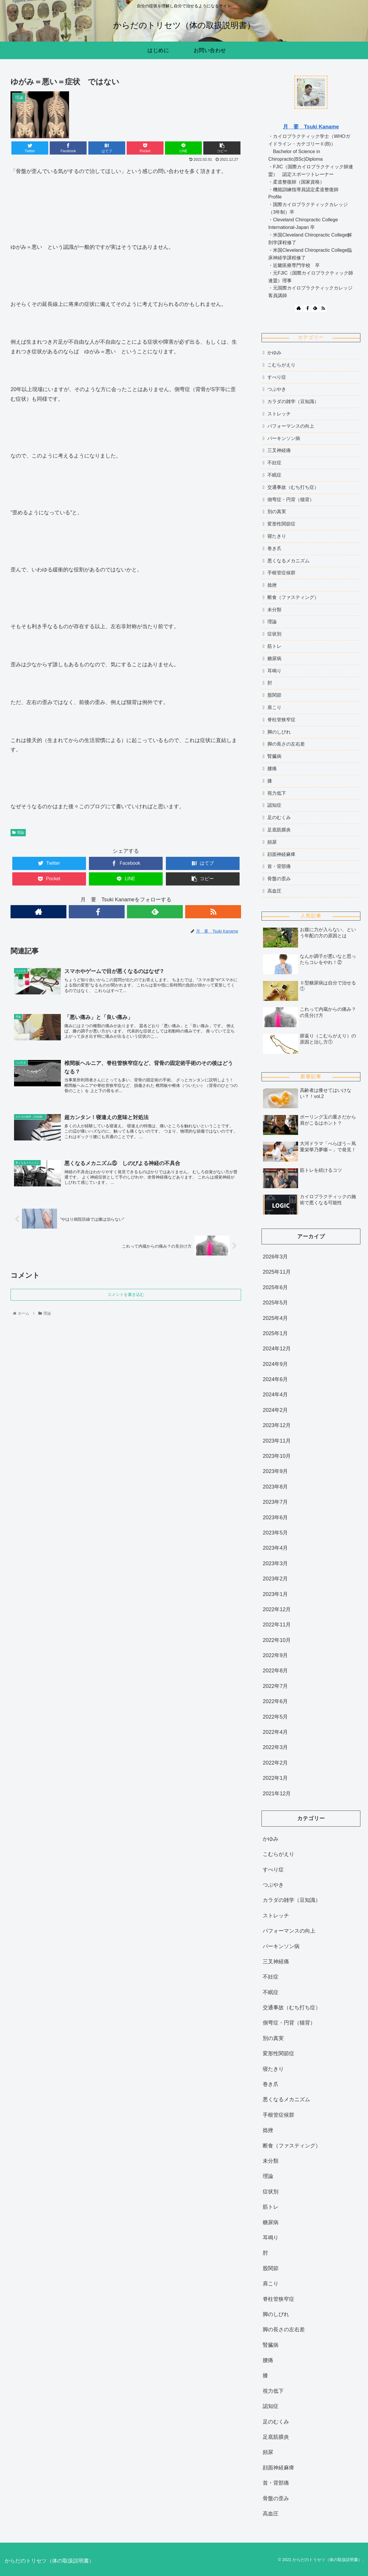  Describe the element at coordinates (277, 1640) in the screenshot. I see `2022年10月` at that location.